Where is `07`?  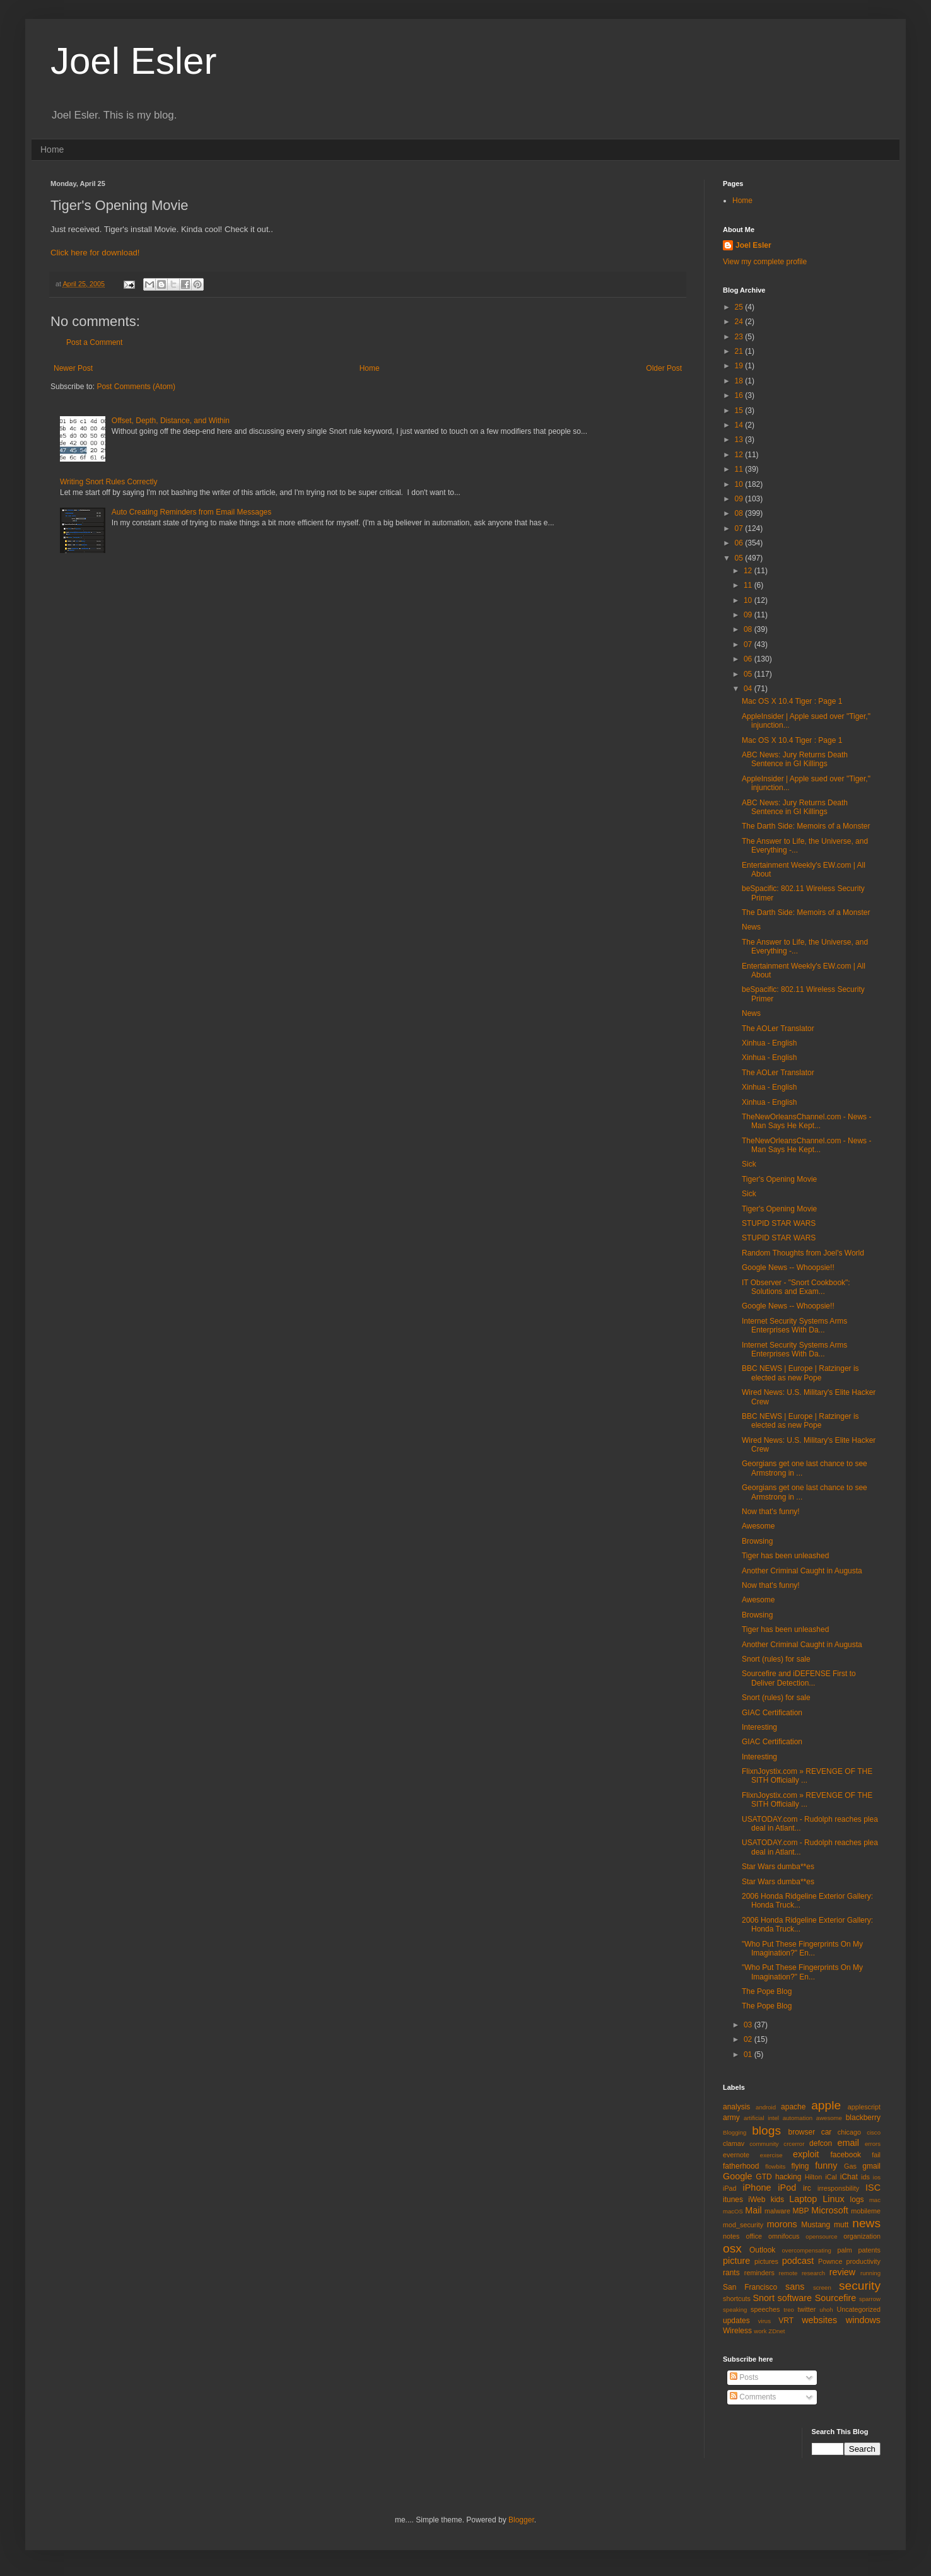
07 is located at coordinates (740, 528).